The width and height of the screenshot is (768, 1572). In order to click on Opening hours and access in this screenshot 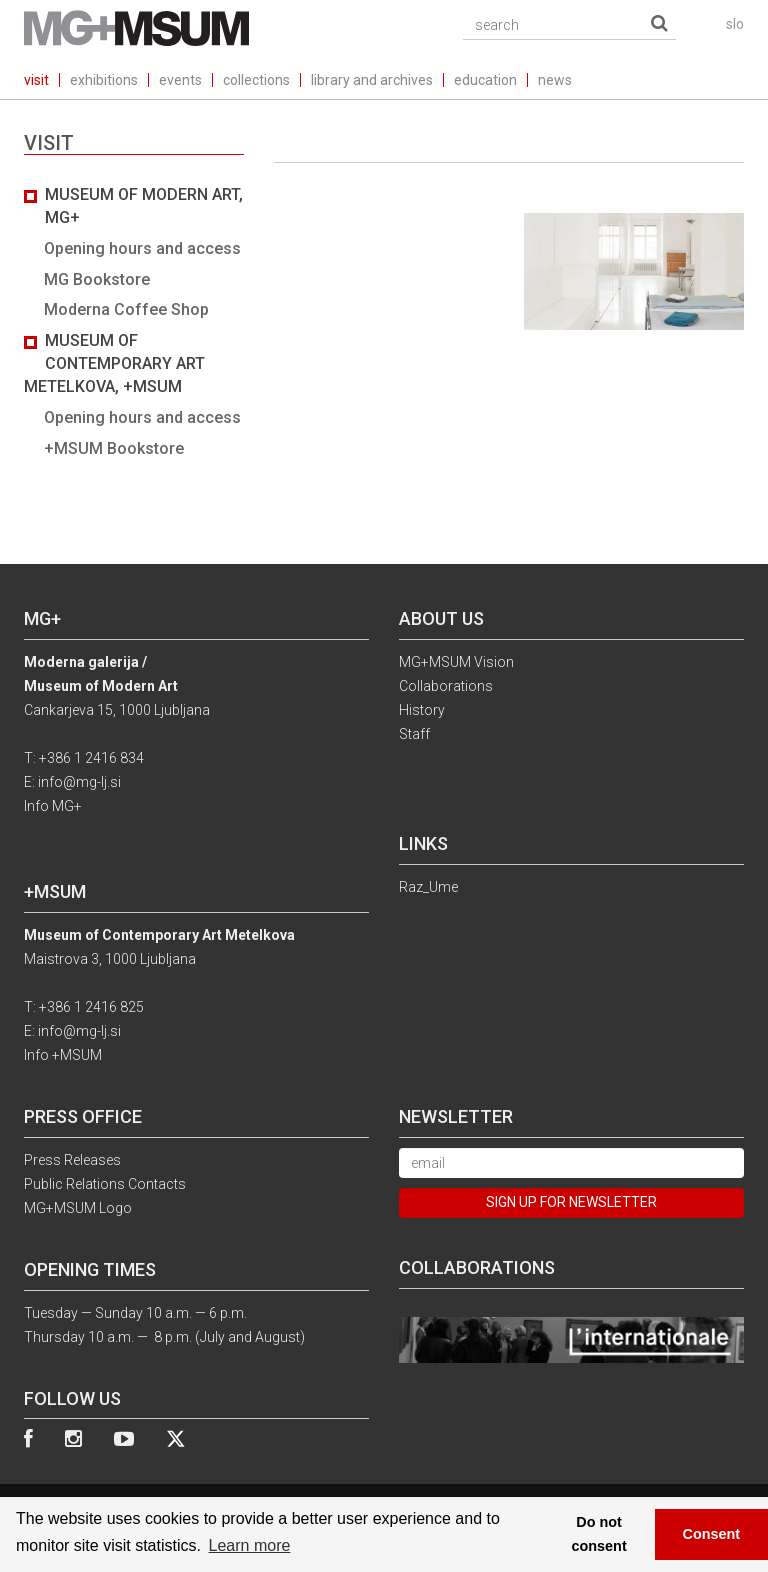, I will do `click(142, 248)`.